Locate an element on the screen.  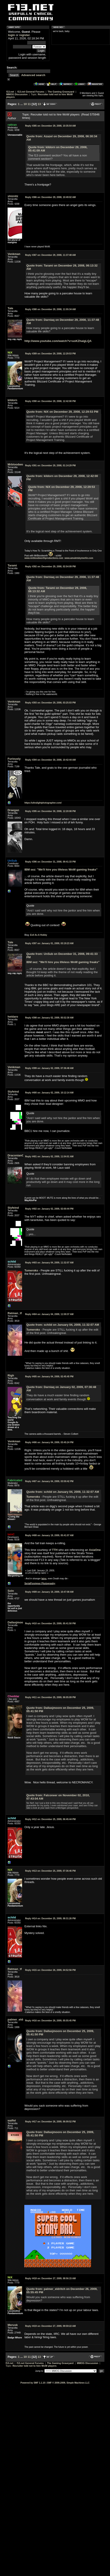
January 02, 2009, 10:12:14 AM is located at coordinates (49, 1092).